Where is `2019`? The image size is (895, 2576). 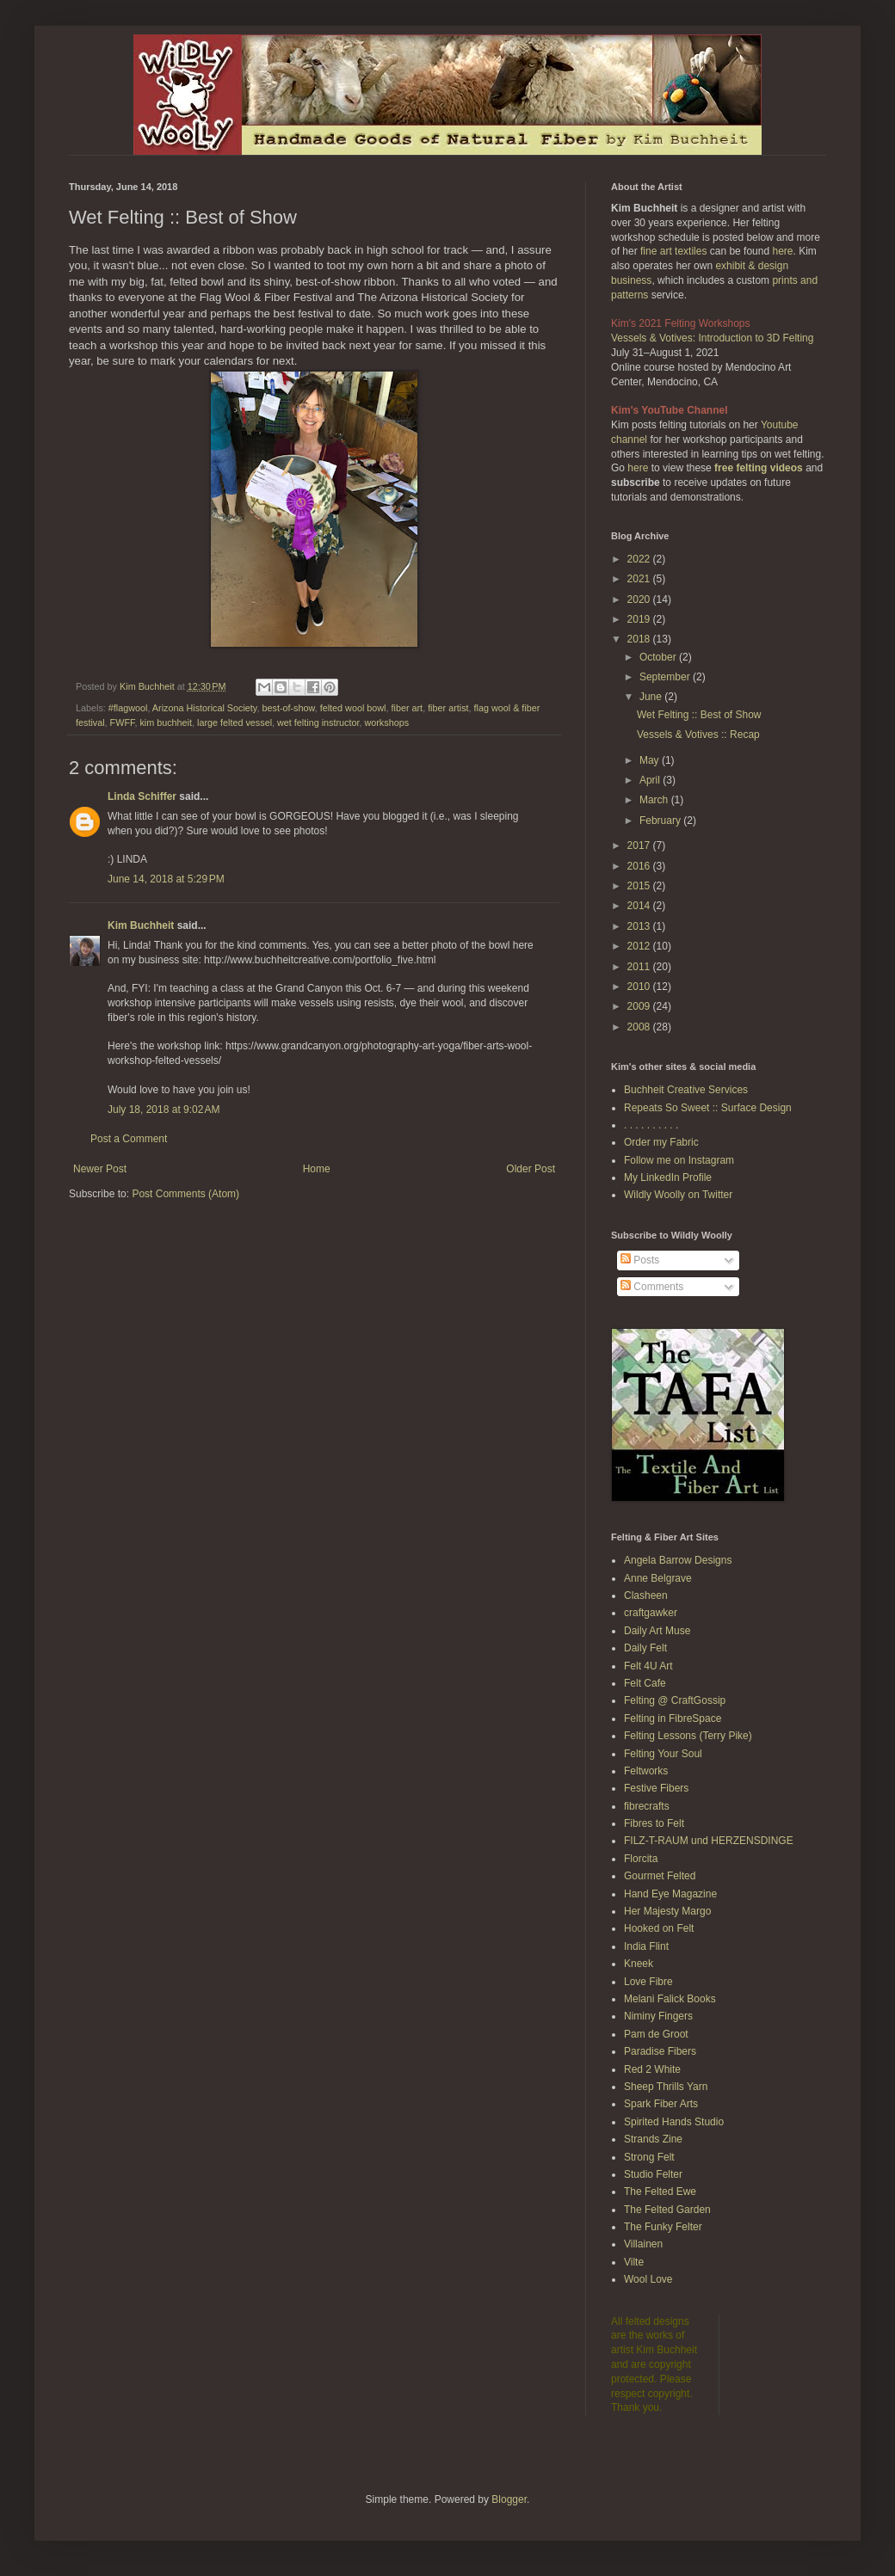 2019 is located at coordinates (640, 619).